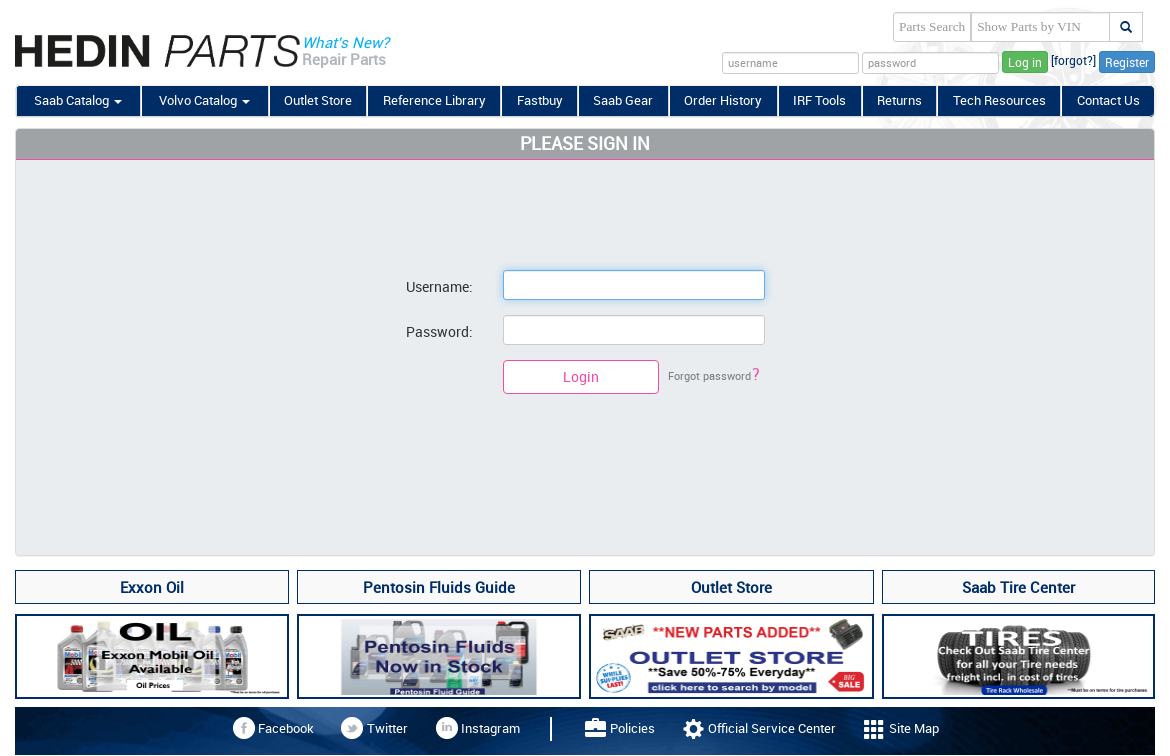 This screenshot has height=756, width=1170. I want to click on Forgot password, so click(714, 375).